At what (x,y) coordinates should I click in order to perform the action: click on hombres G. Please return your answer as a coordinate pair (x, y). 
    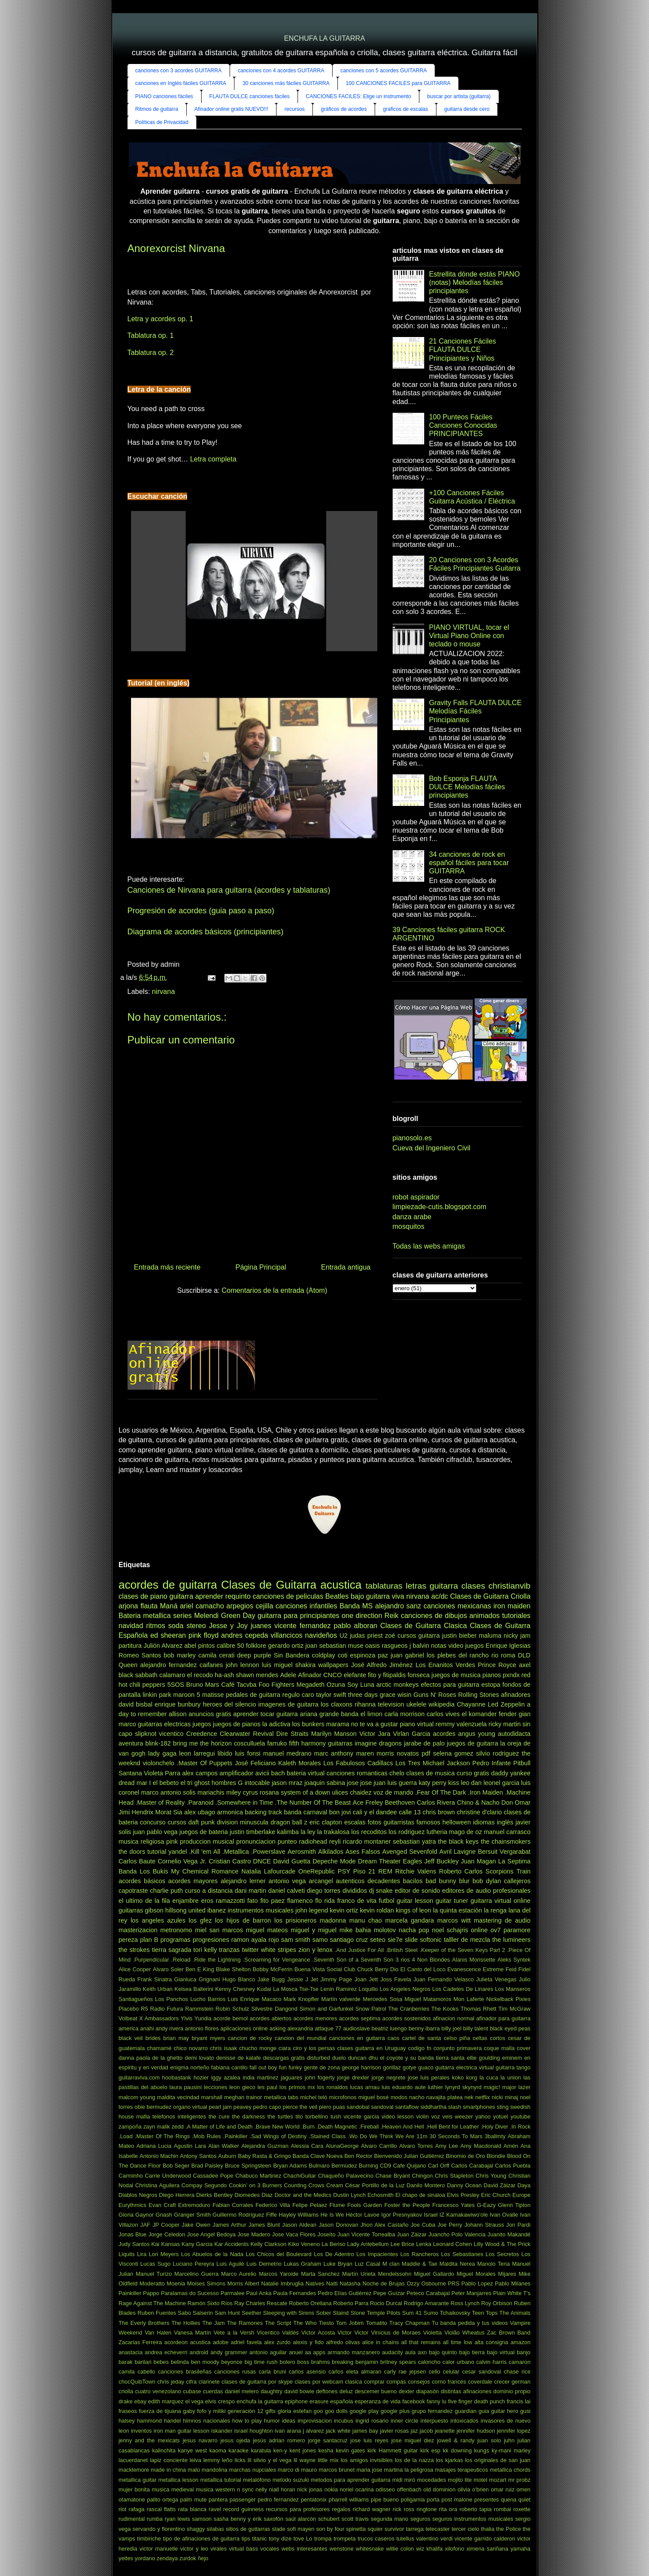
    Looking at the image, I should click on (227, 1782).